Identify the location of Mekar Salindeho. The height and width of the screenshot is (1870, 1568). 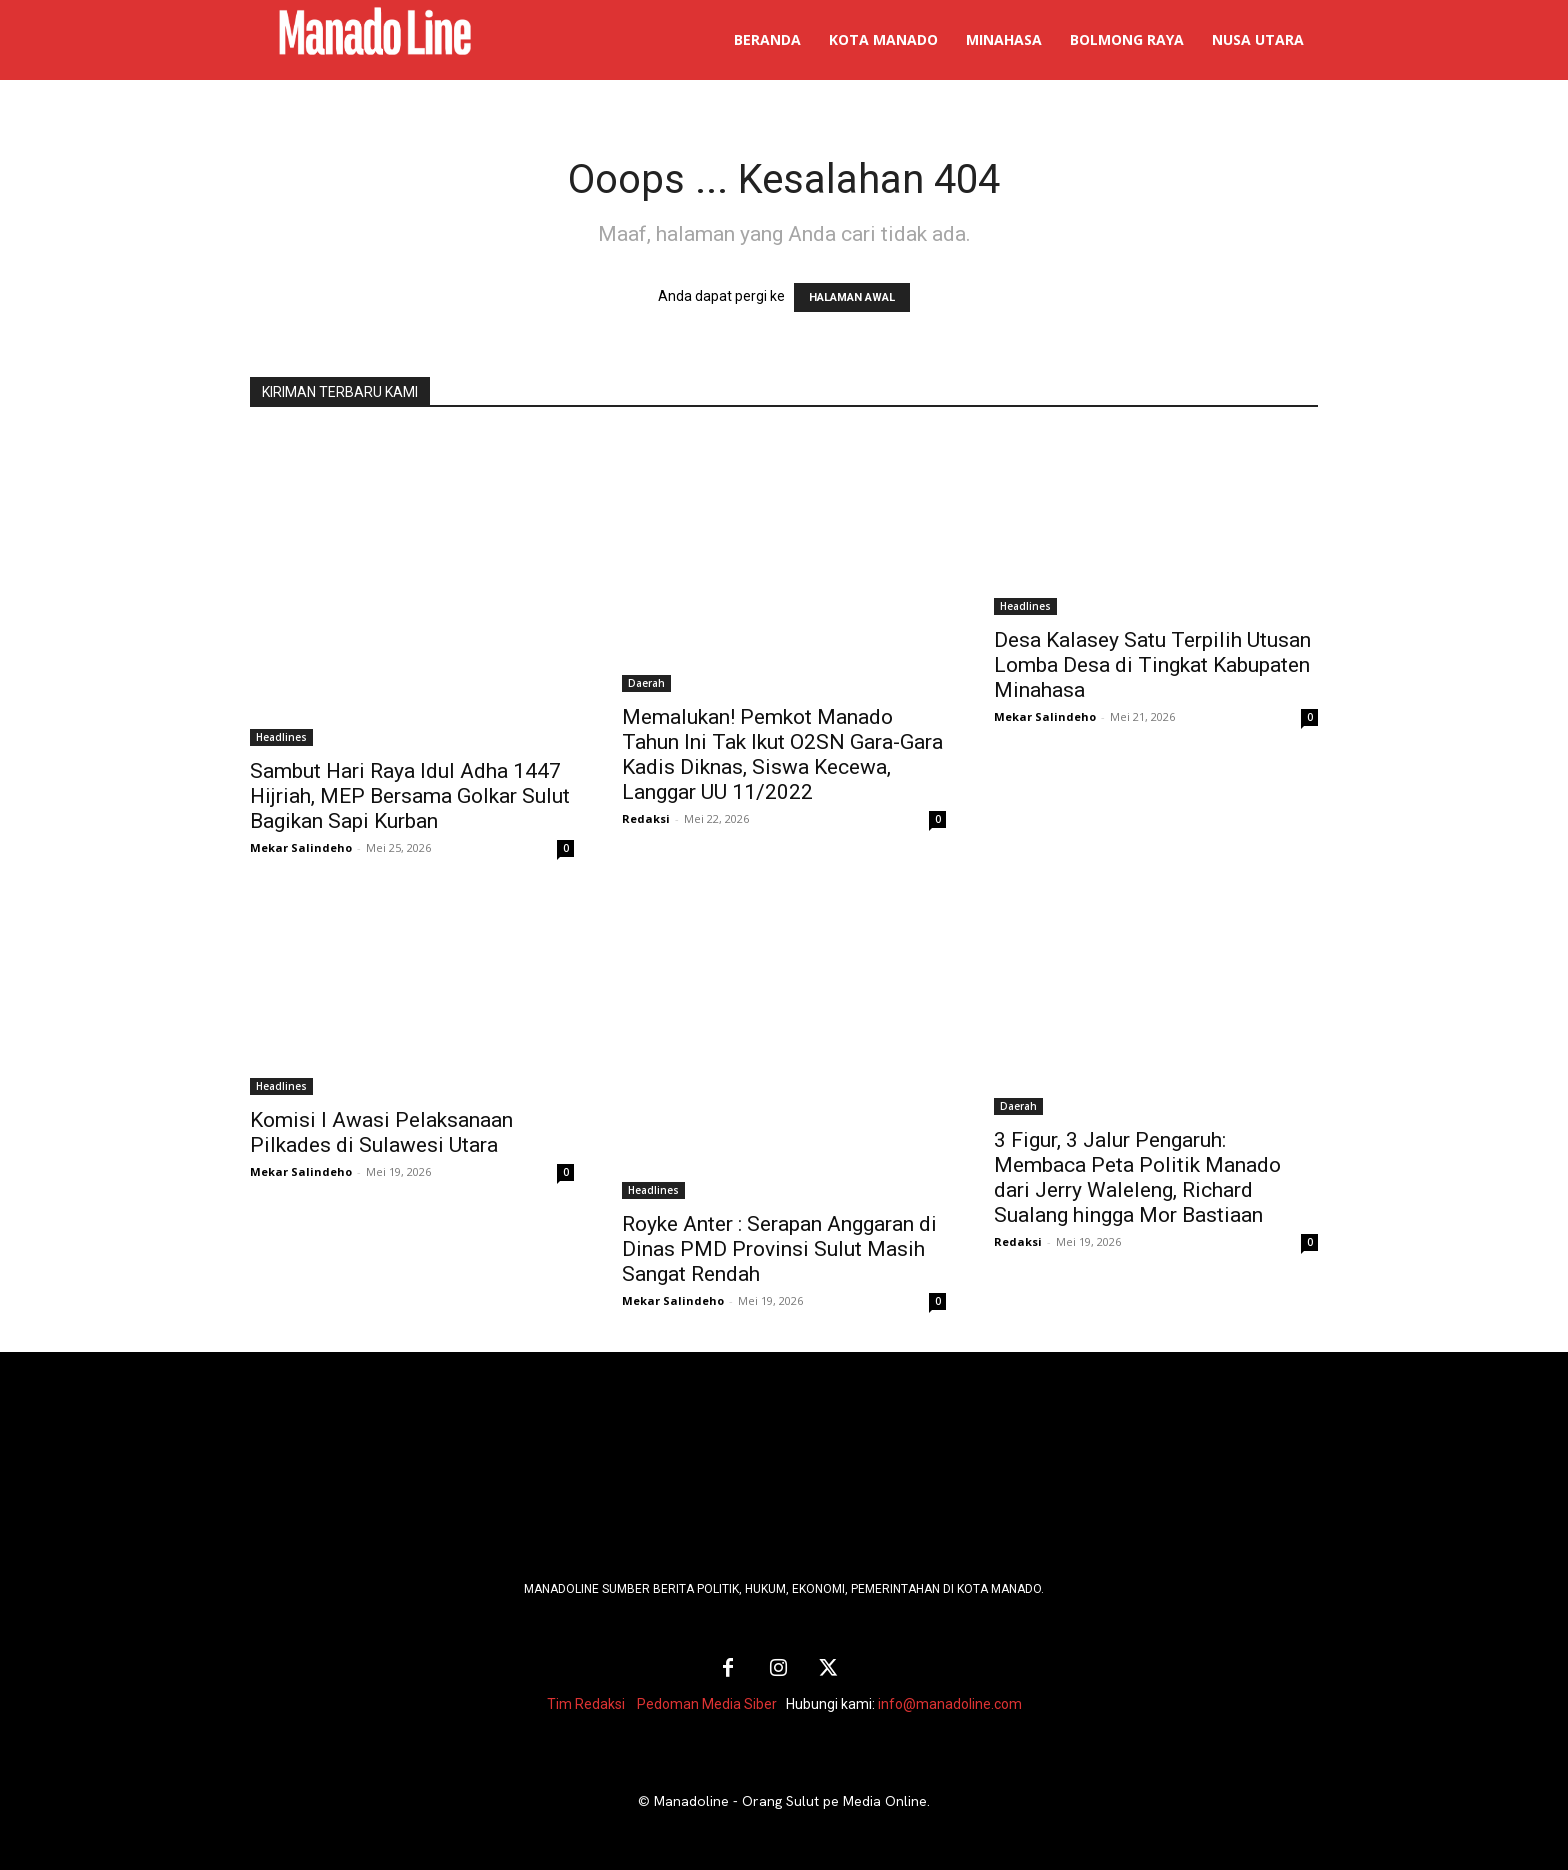
(301, 847).